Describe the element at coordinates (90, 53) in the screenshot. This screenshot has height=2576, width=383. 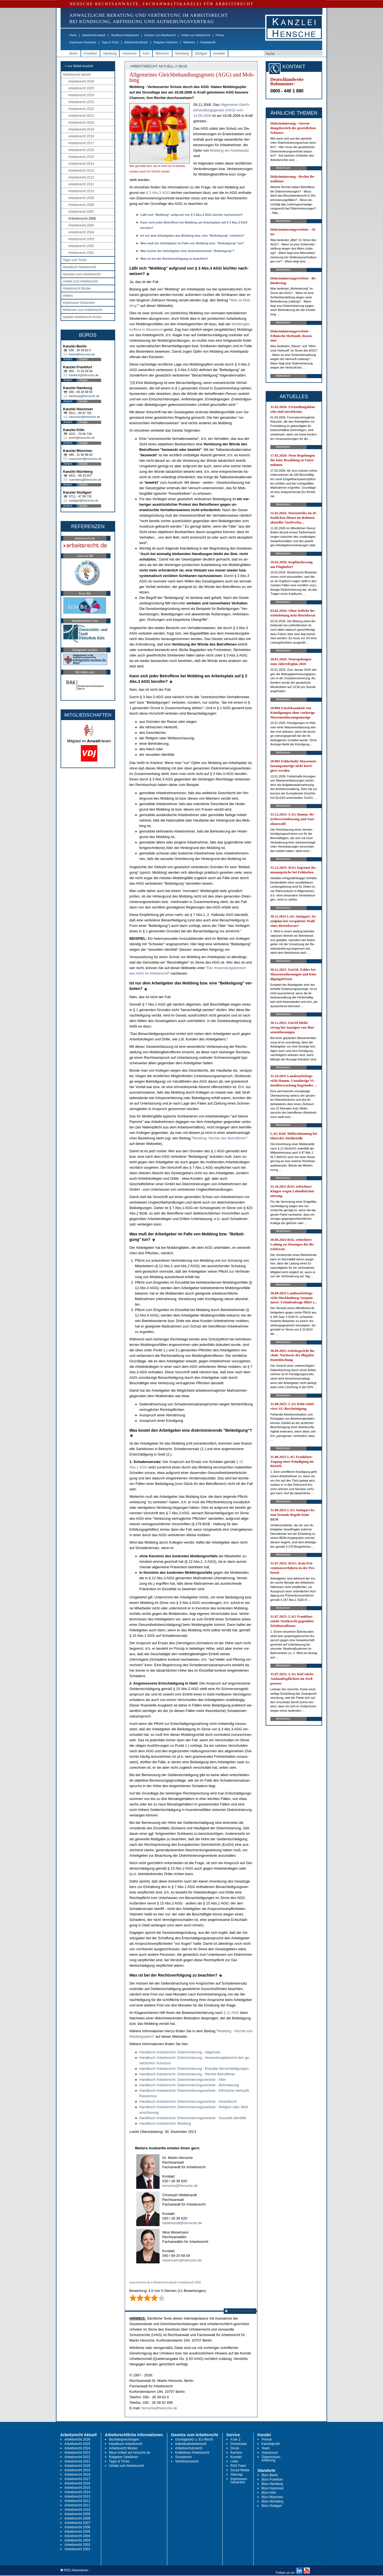
I see `Frankfurt` at that location.